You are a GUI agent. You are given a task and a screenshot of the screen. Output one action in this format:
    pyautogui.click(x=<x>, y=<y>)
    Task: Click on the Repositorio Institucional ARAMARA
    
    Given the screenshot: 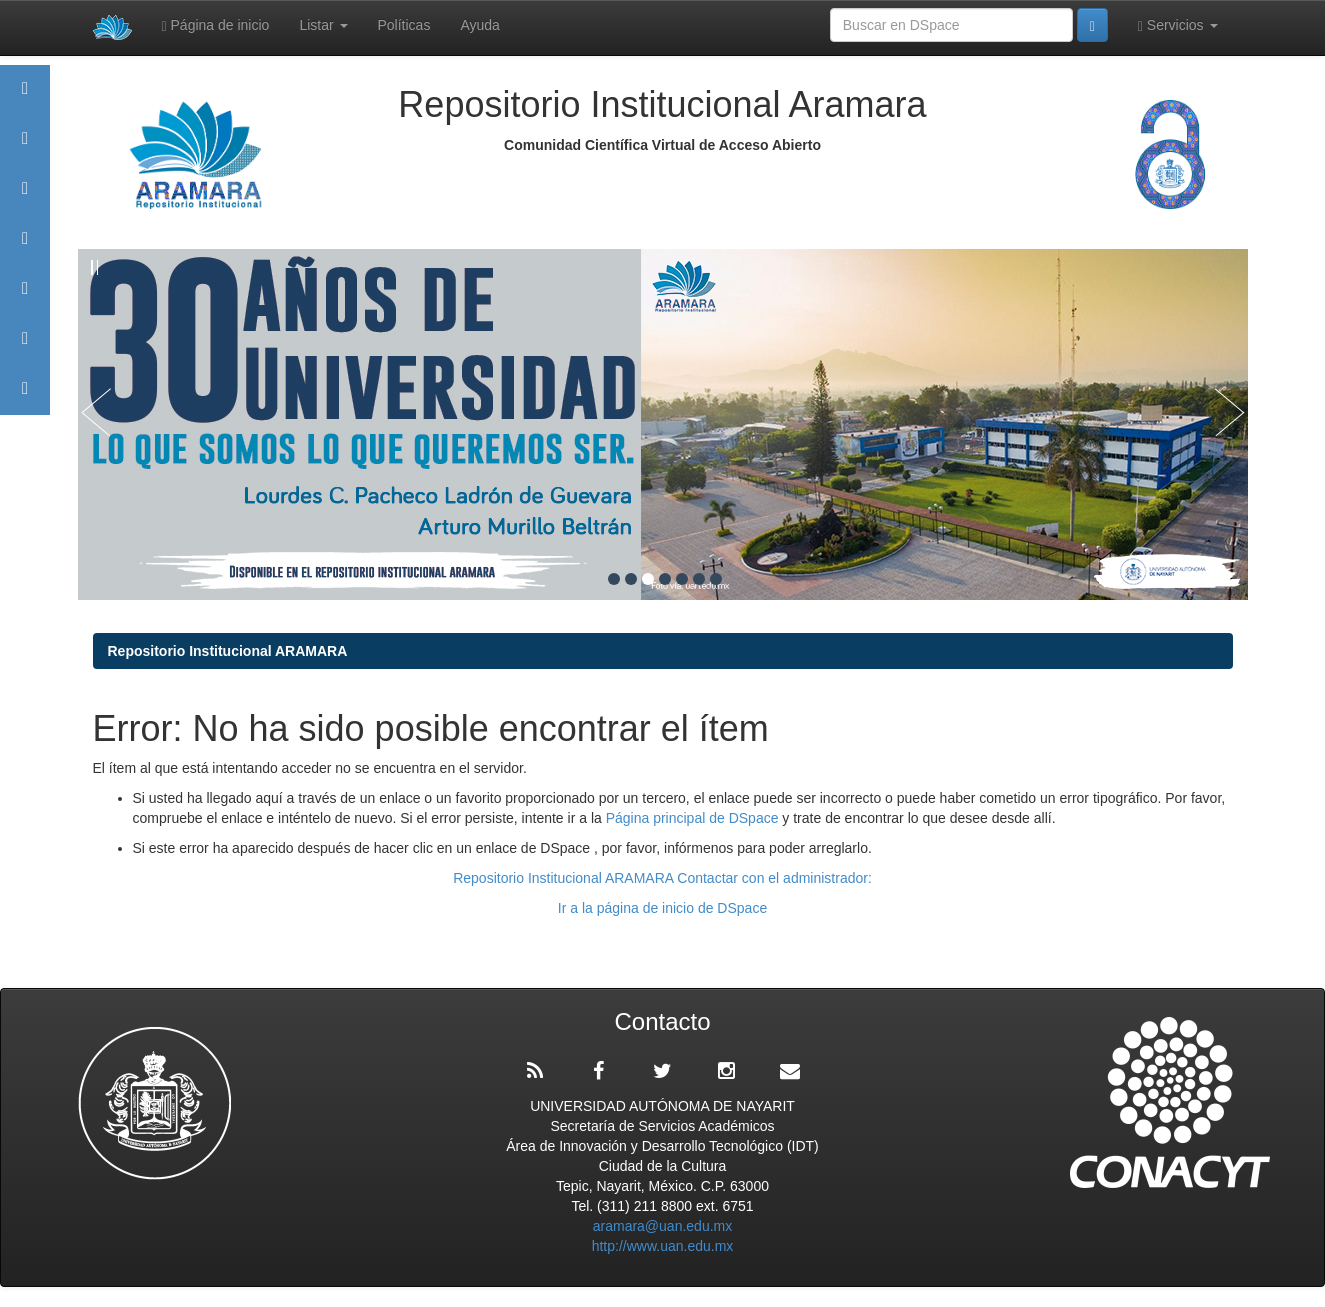 What is the action you would take?
    pyautogui.click(x=228, y=651)
    